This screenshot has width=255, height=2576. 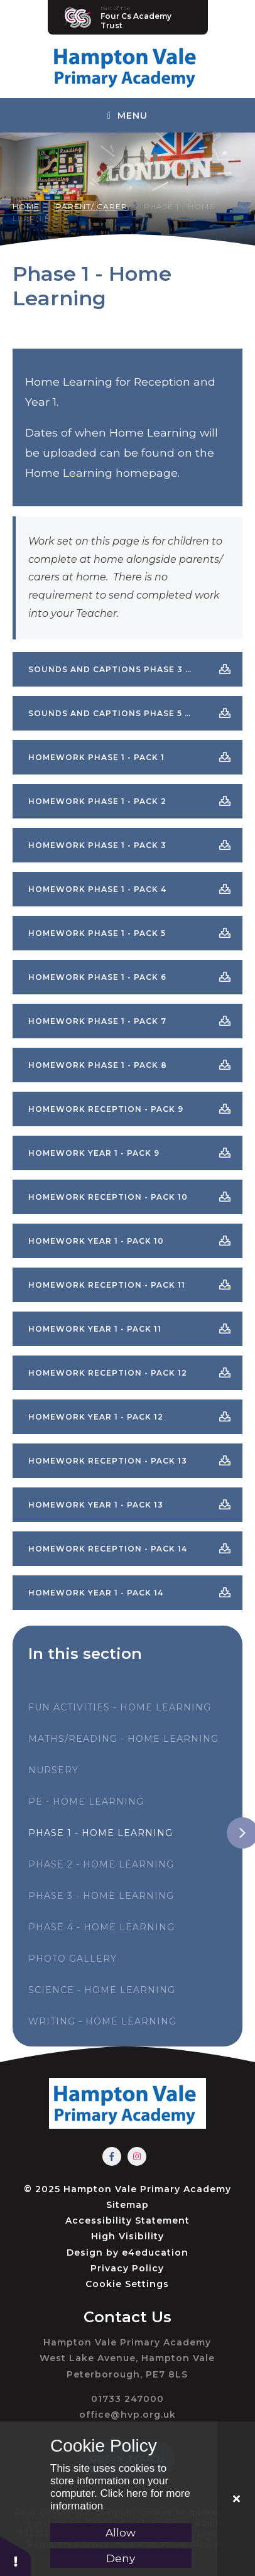 What do you see at coordinates (127, 2399) in the screenshot?
I see `01733 247000` at bounding box center [127, 2399].